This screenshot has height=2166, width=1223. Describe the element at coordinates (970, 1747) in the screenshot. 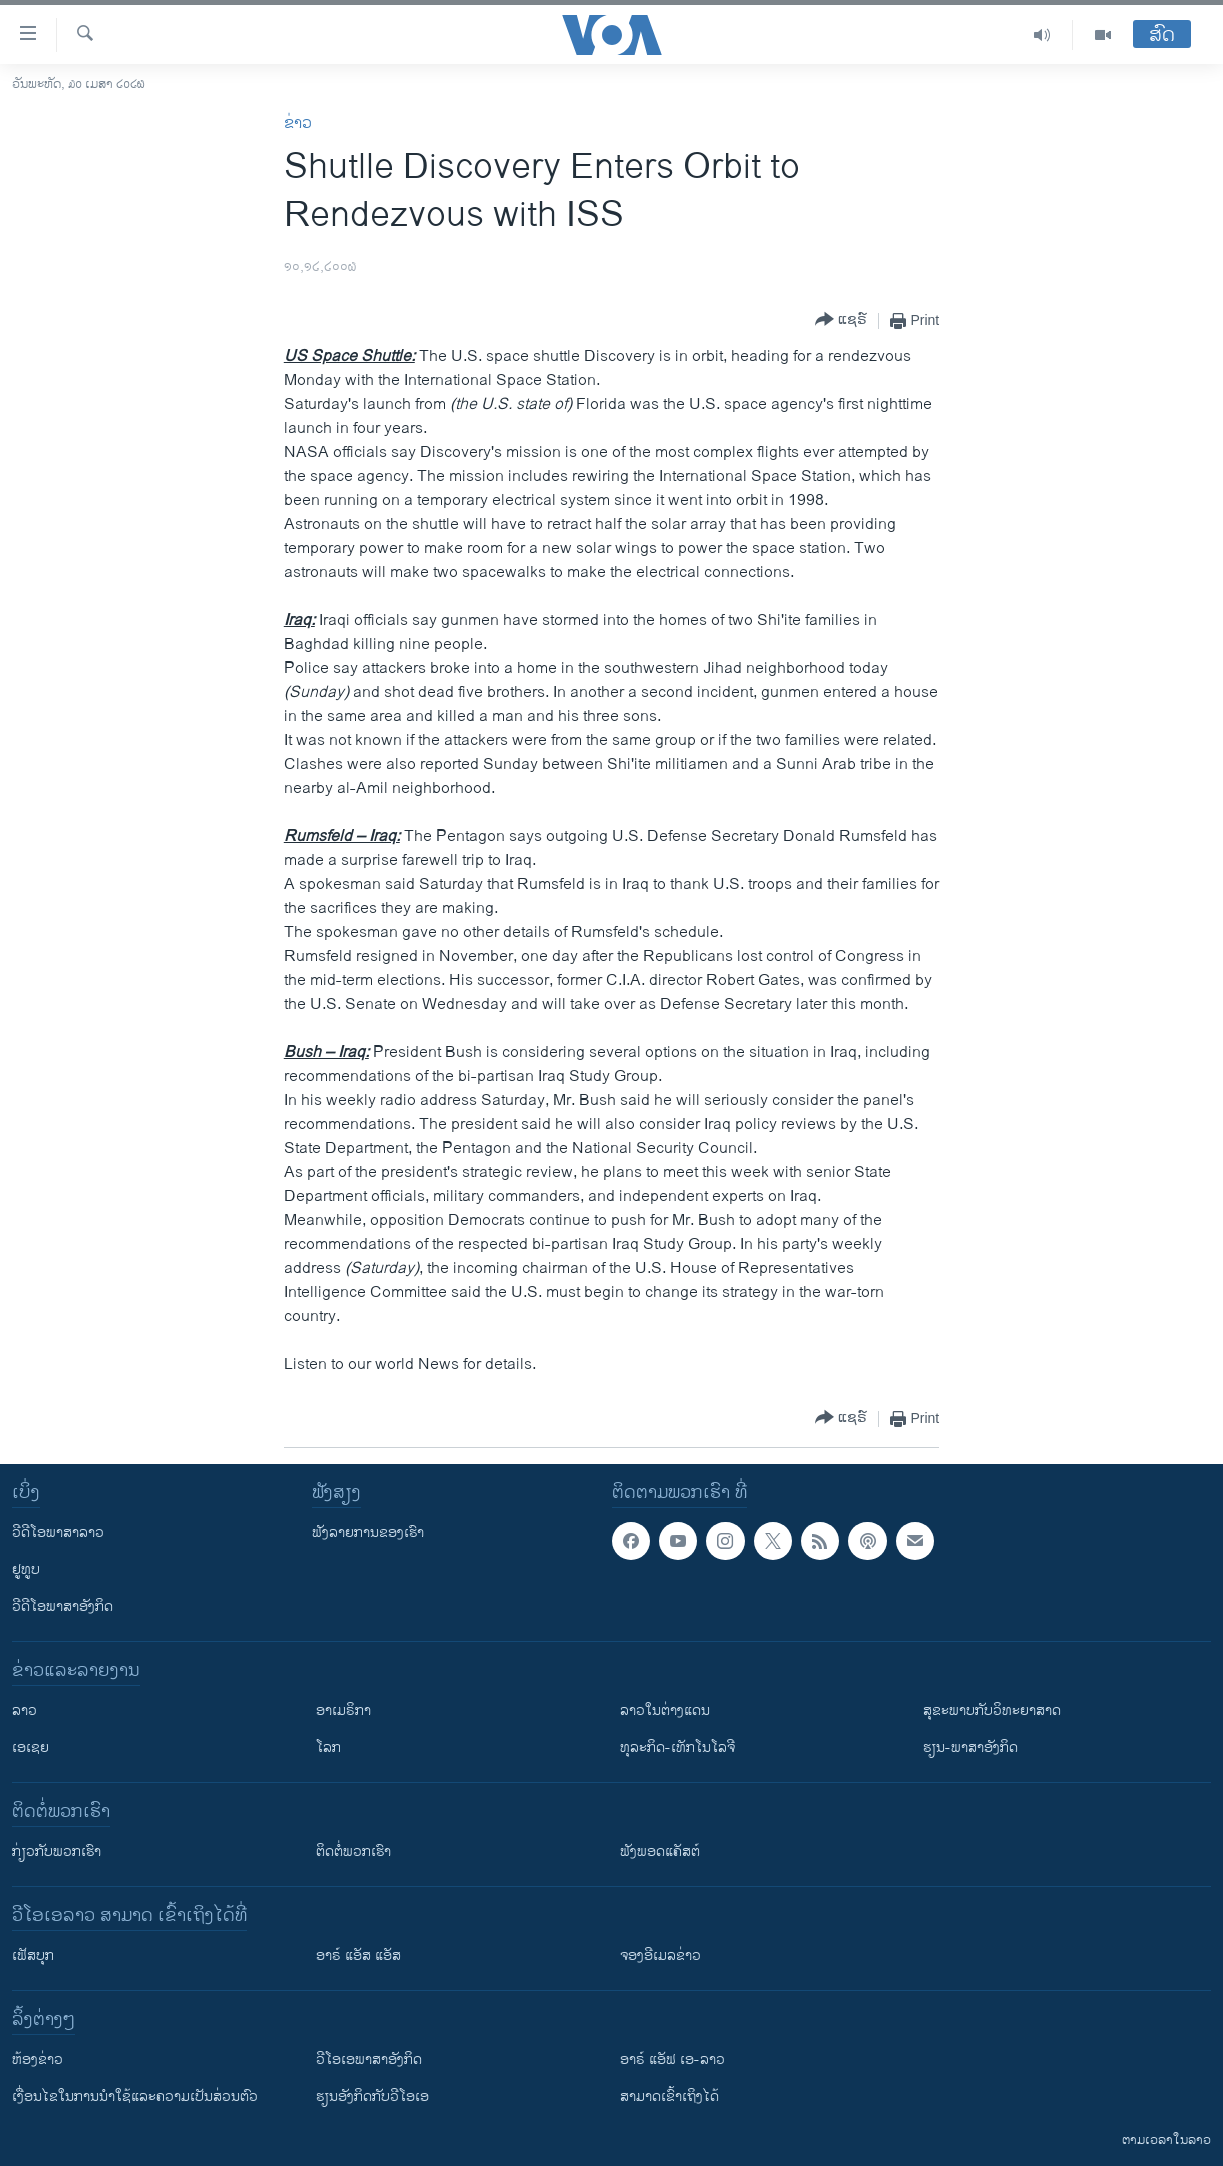

I see `ຮຽນ-ພາສາອັງກິດ` at that location.